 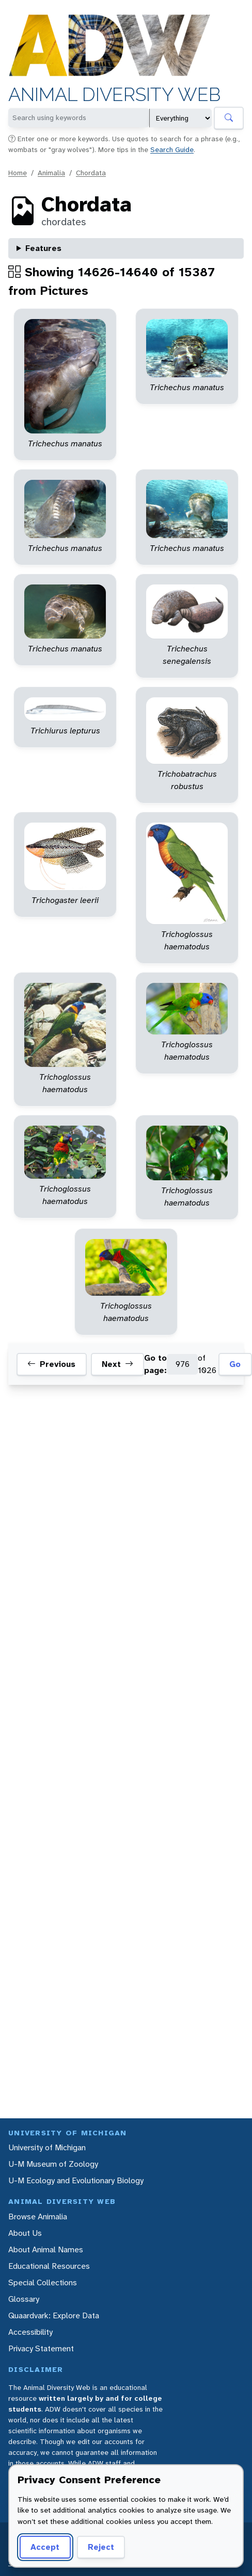 What do you see at coordinates (42, 2282) in the screenshot?
I see `Special Collections` at bounding box center [42, 2282].